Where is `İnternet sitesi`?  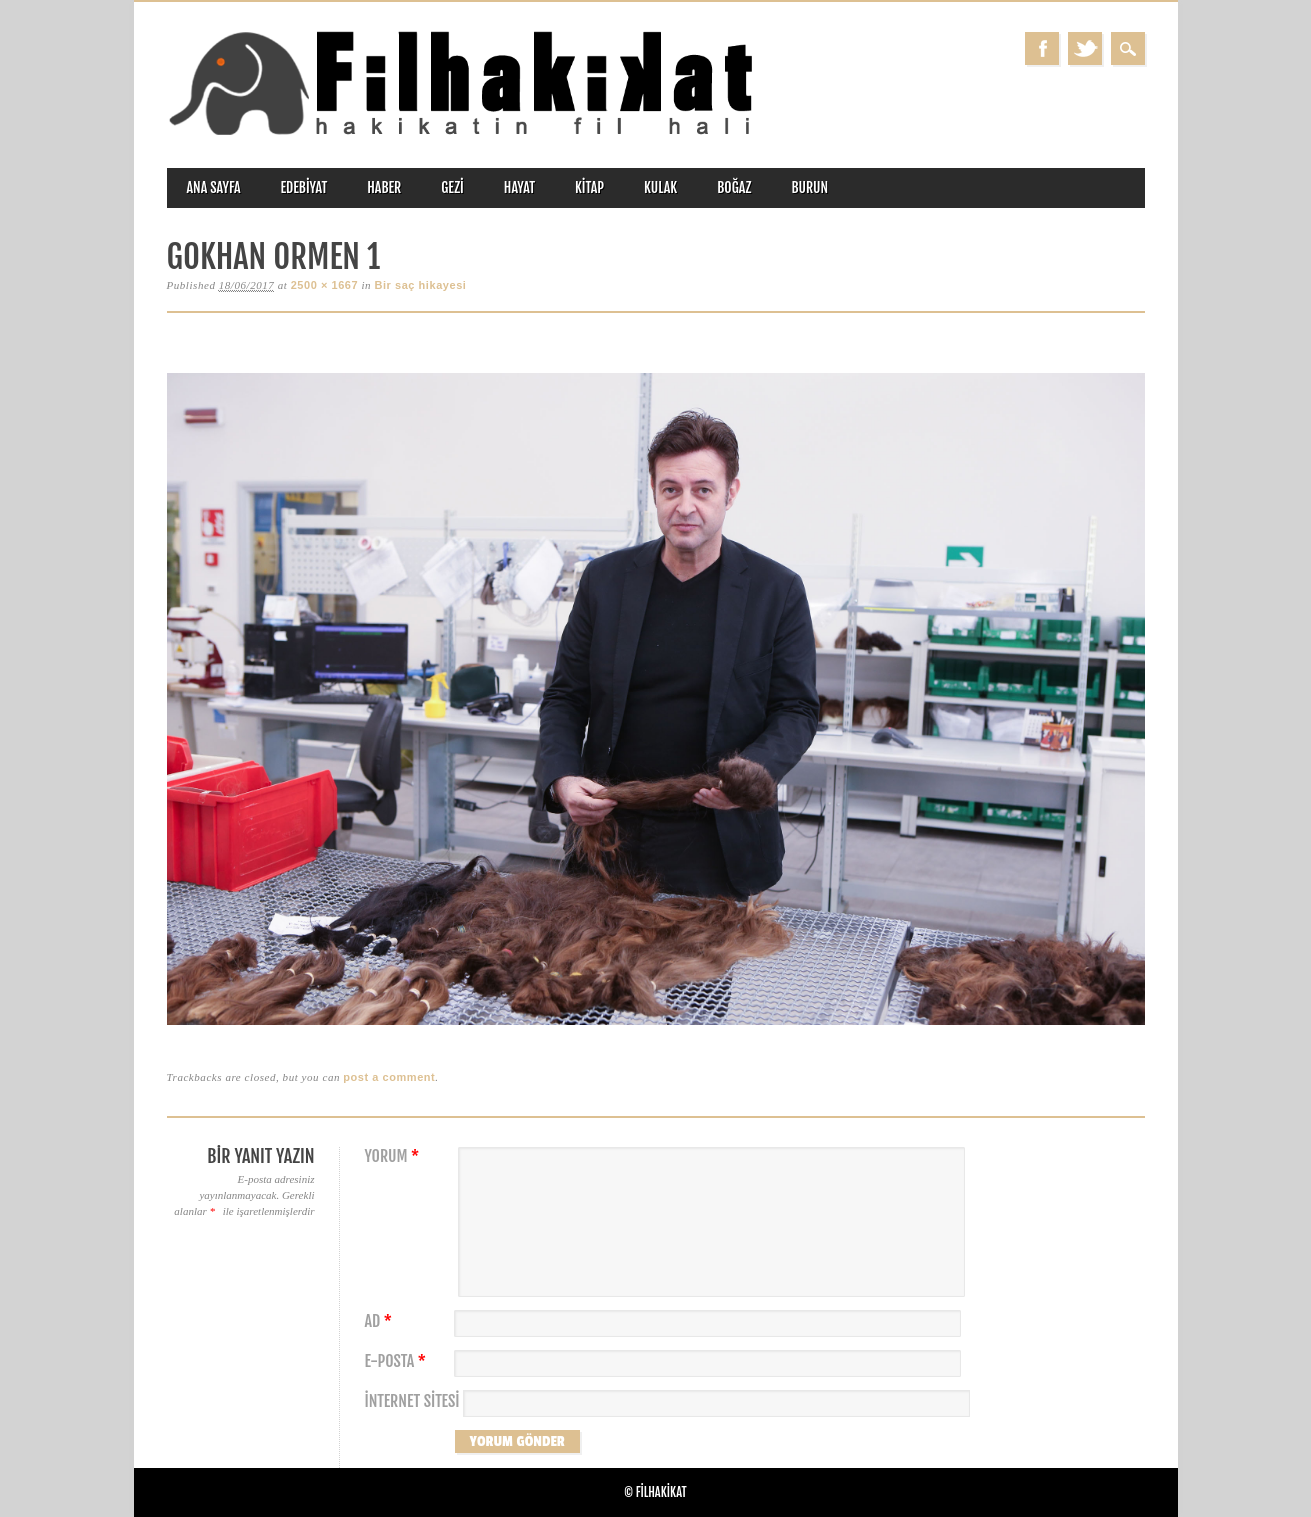 İnternet sitesi is located at coordinates (412, 1401).